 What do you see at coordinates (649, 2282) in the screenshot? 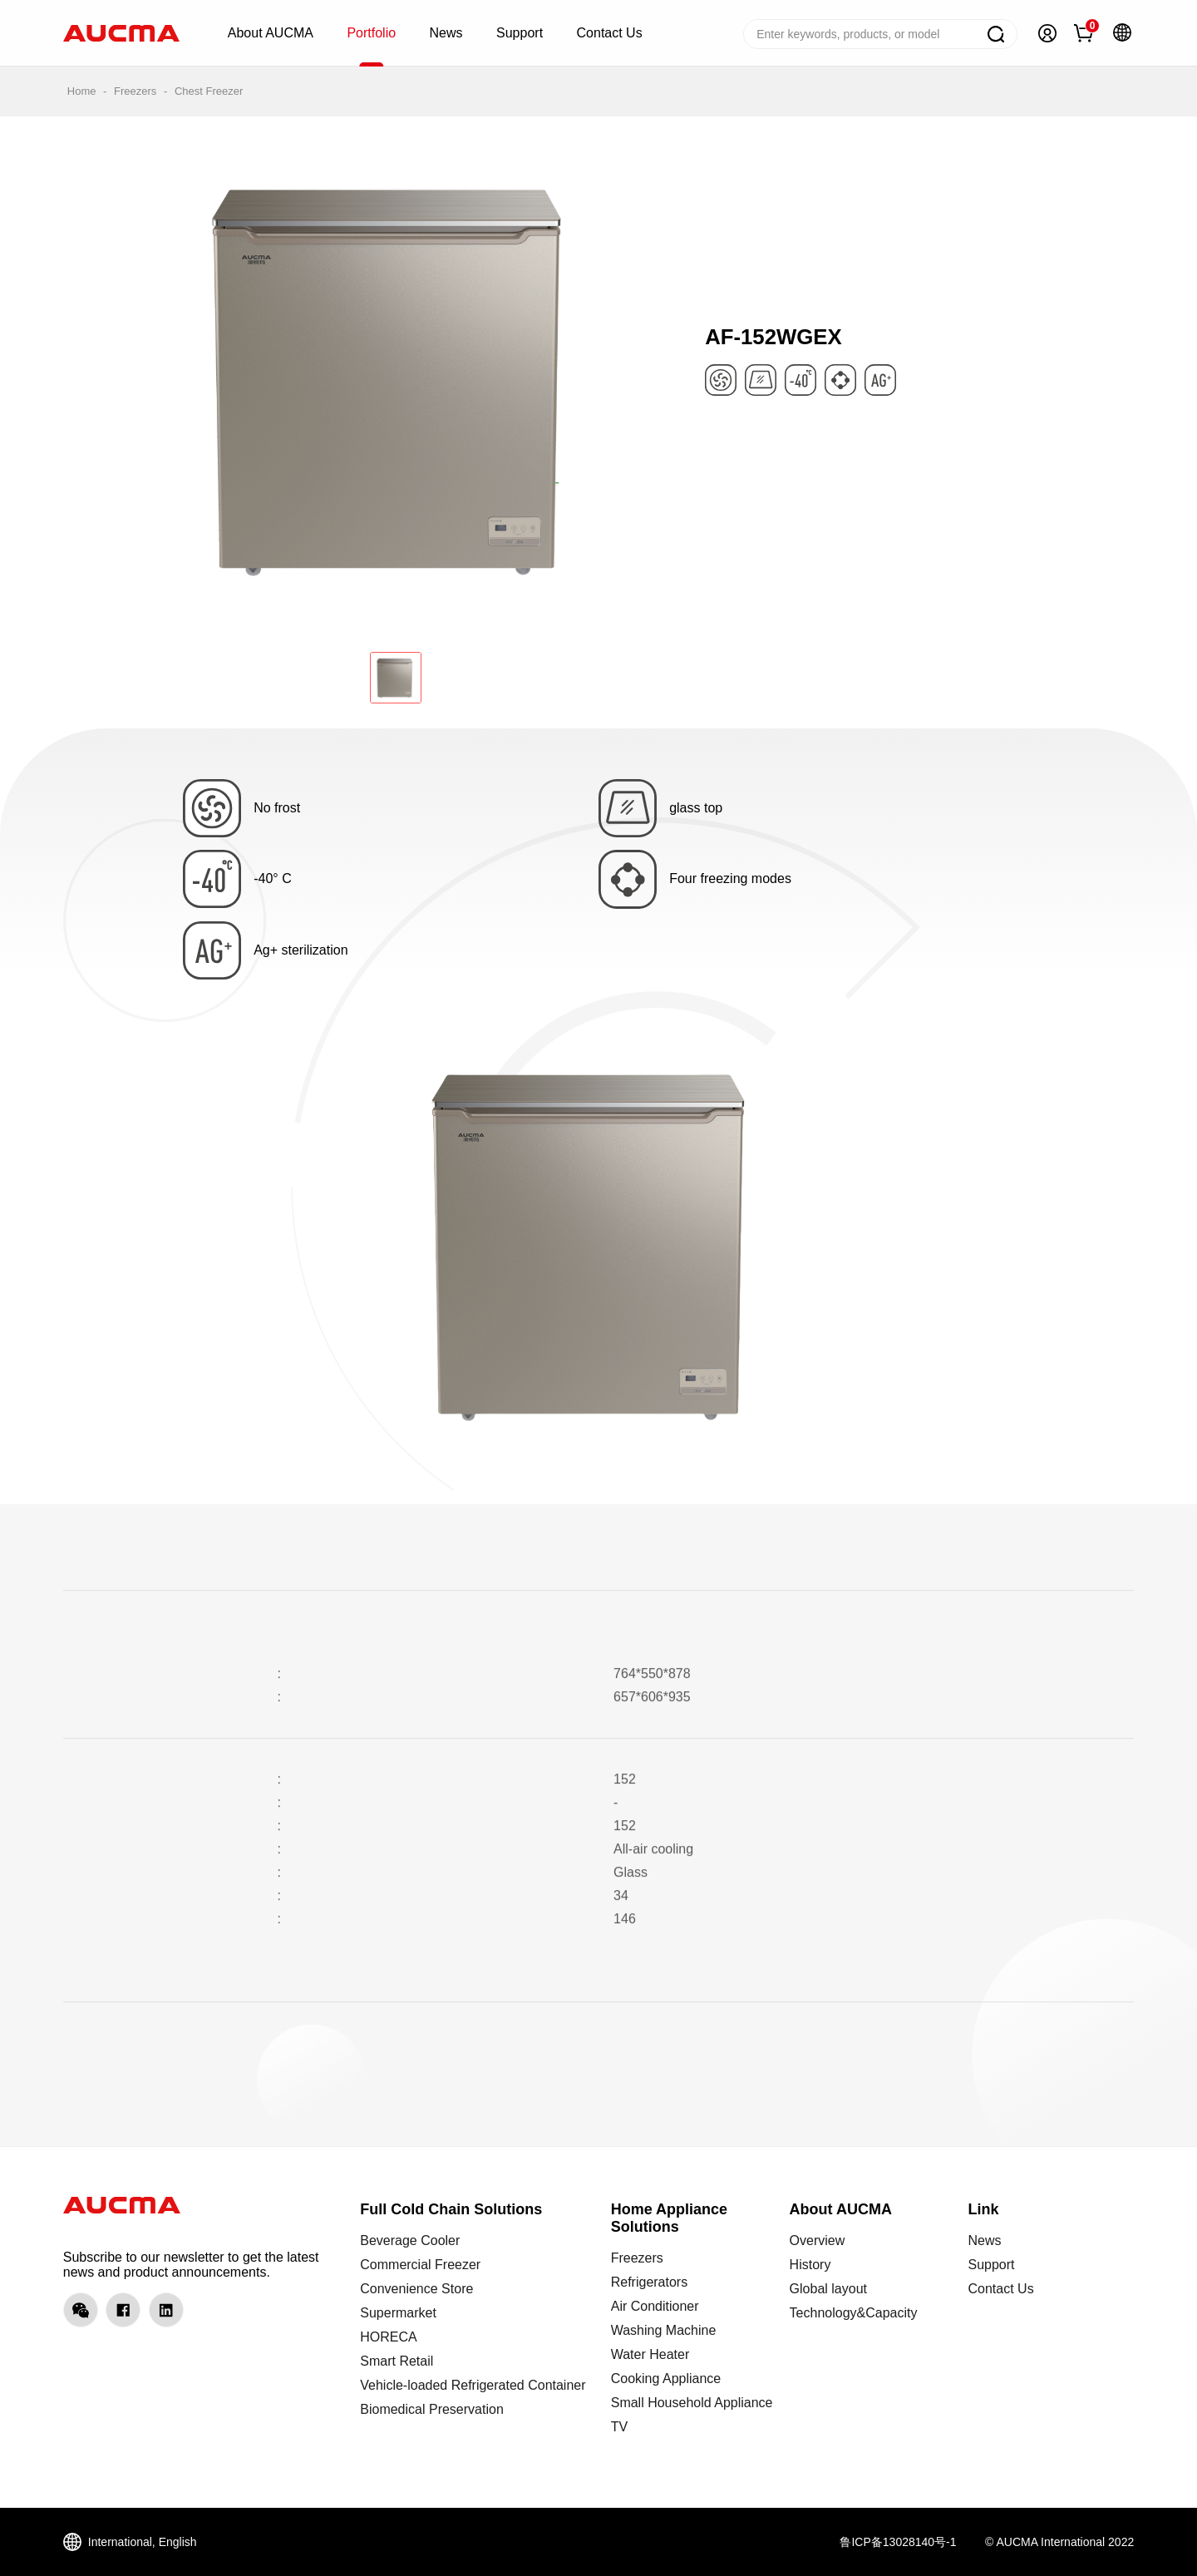
I see `Refrigerators` at bounding box center [649, 2282].